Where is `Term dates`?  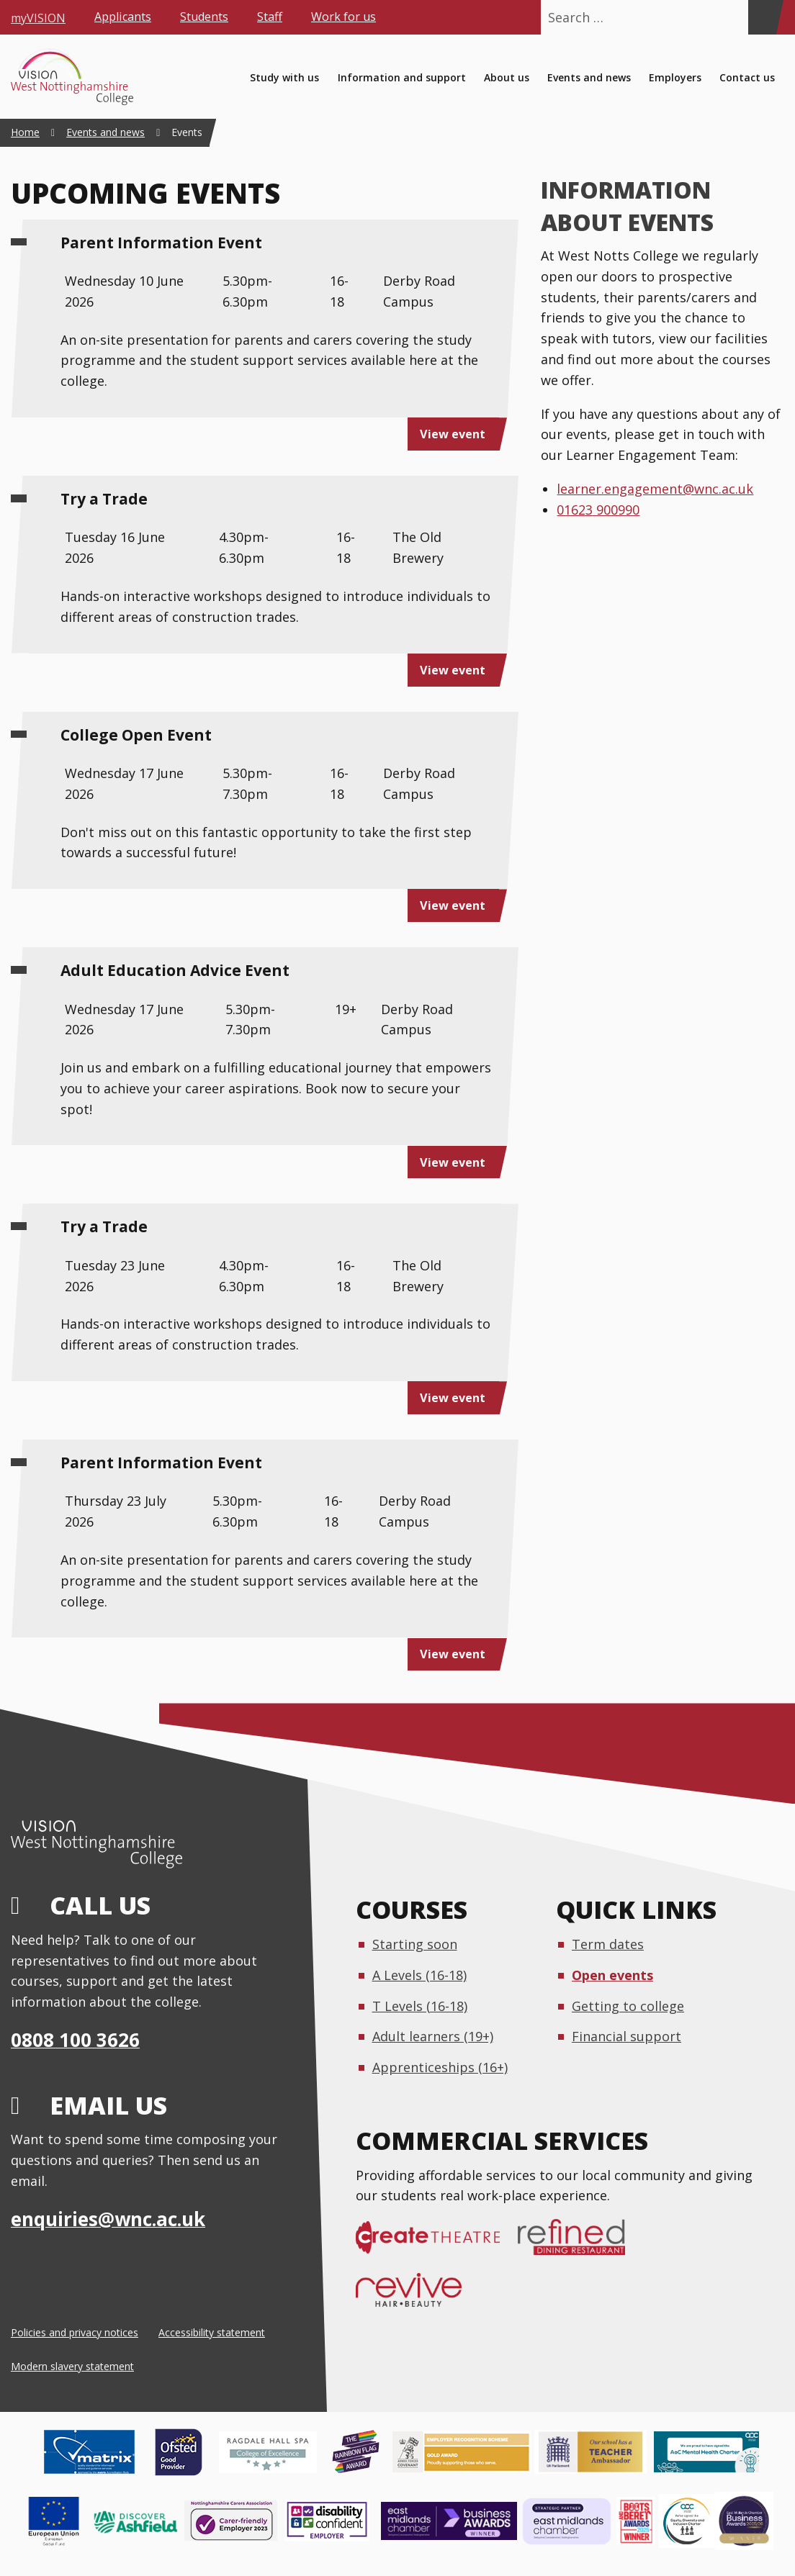 Term dates is located at coordinates (608, 1944).